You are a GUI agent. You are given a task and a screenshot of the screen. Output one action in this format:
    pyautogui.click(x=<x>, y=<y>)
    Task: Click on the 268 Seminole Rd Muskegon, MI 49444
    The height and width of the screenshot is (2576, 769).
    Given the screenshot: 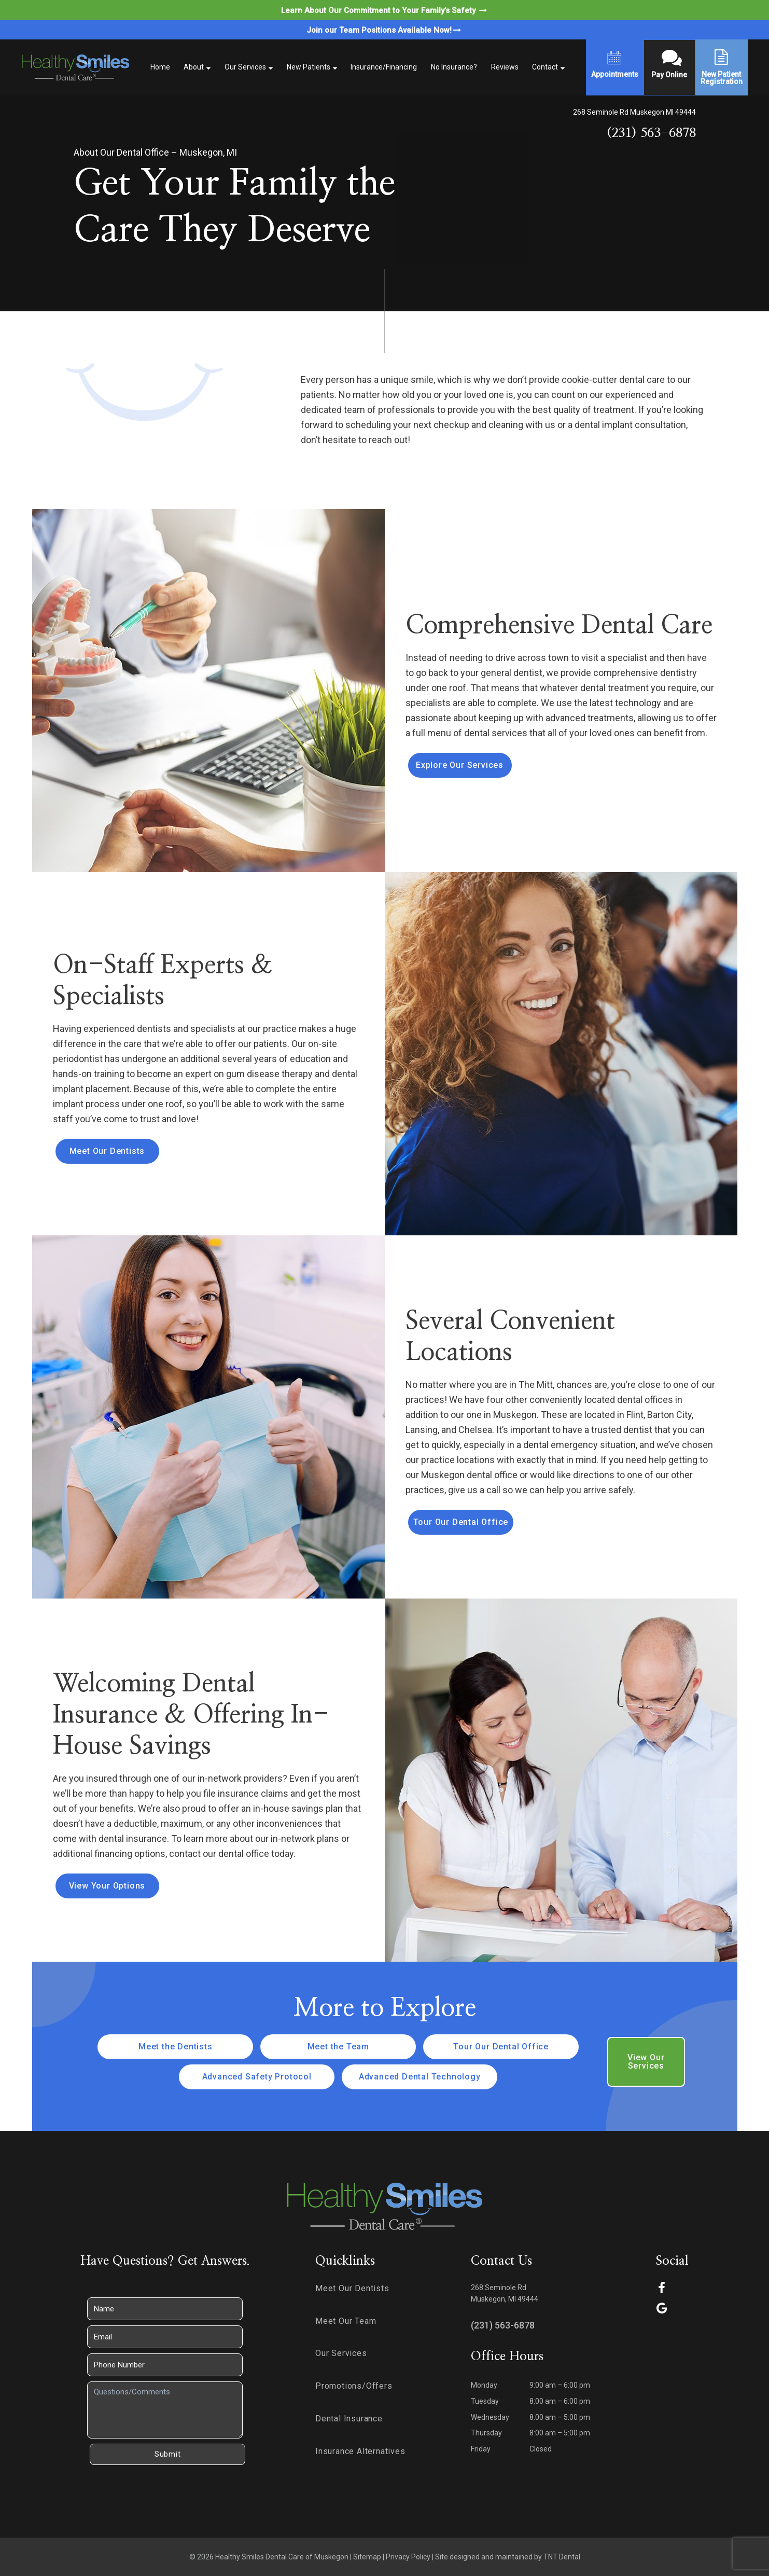 What is the action you would take?
    pyautogui.click(x=504, y=2293)
    